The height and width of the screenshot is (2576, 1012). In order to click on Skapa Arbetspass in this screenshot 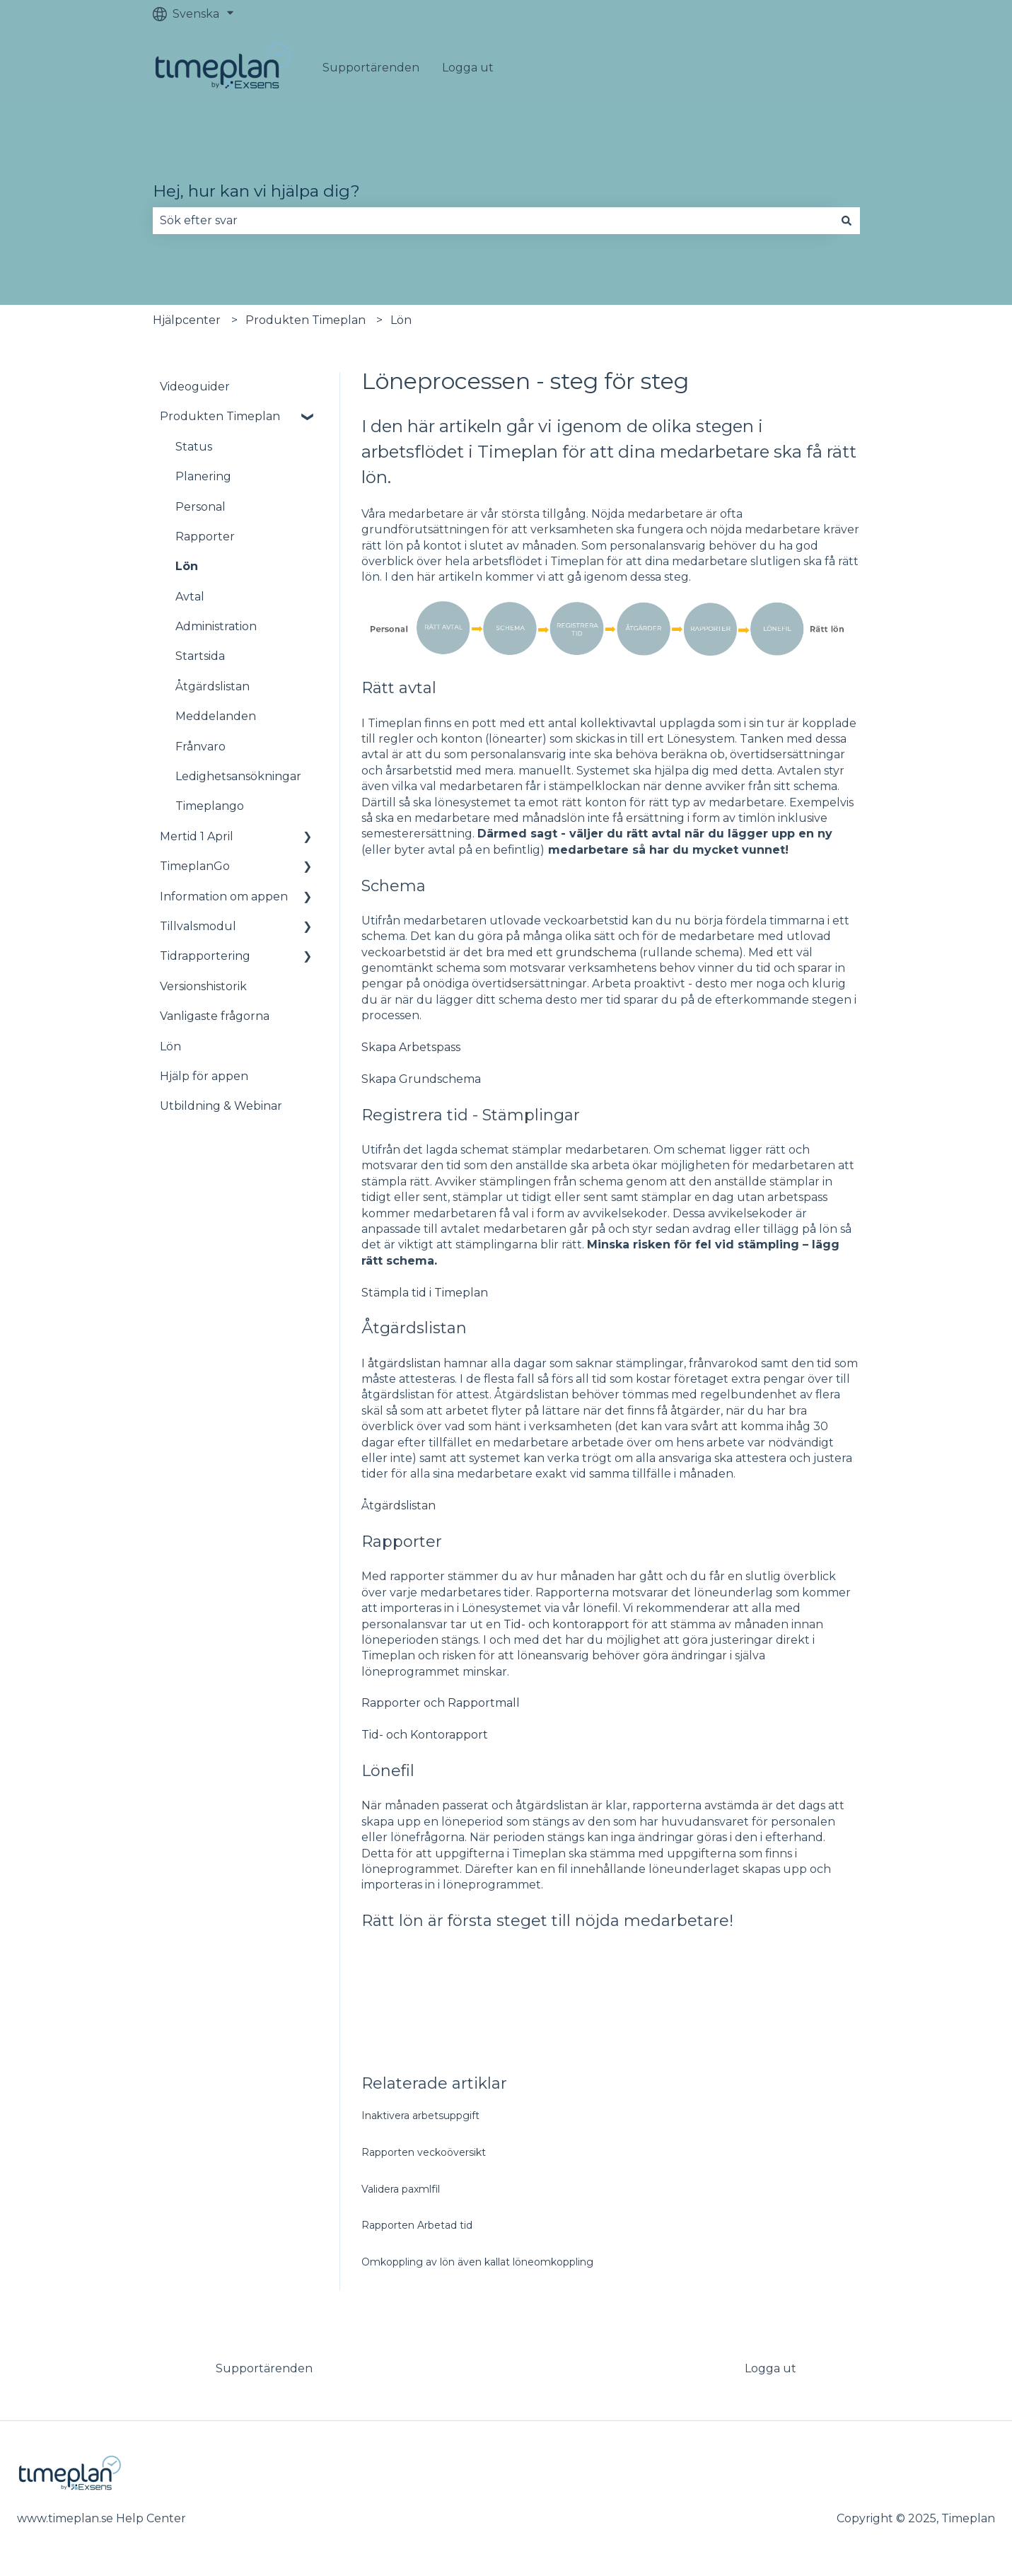, I will do `click(410, 1047)`.